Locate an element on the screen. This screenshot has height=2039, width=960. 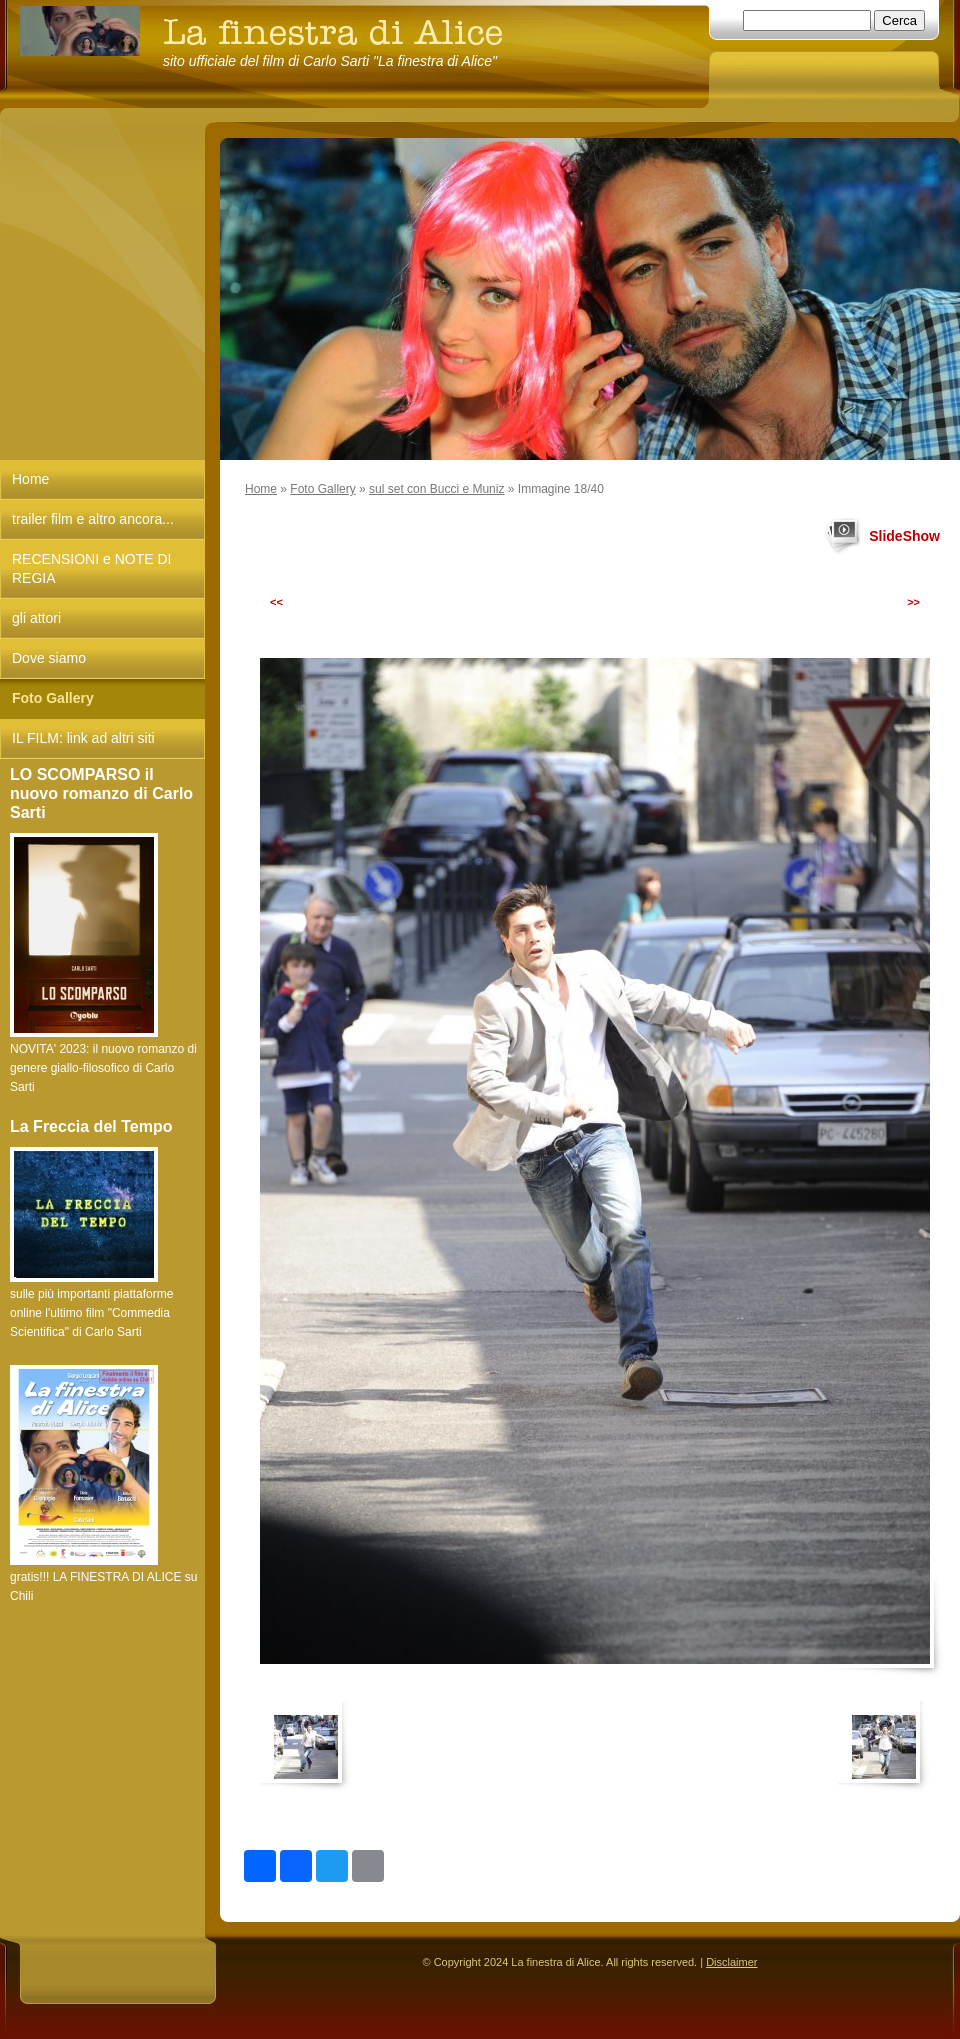
RECENSIONI e NOTE DI REGIA is located at coordinates (91, 568).